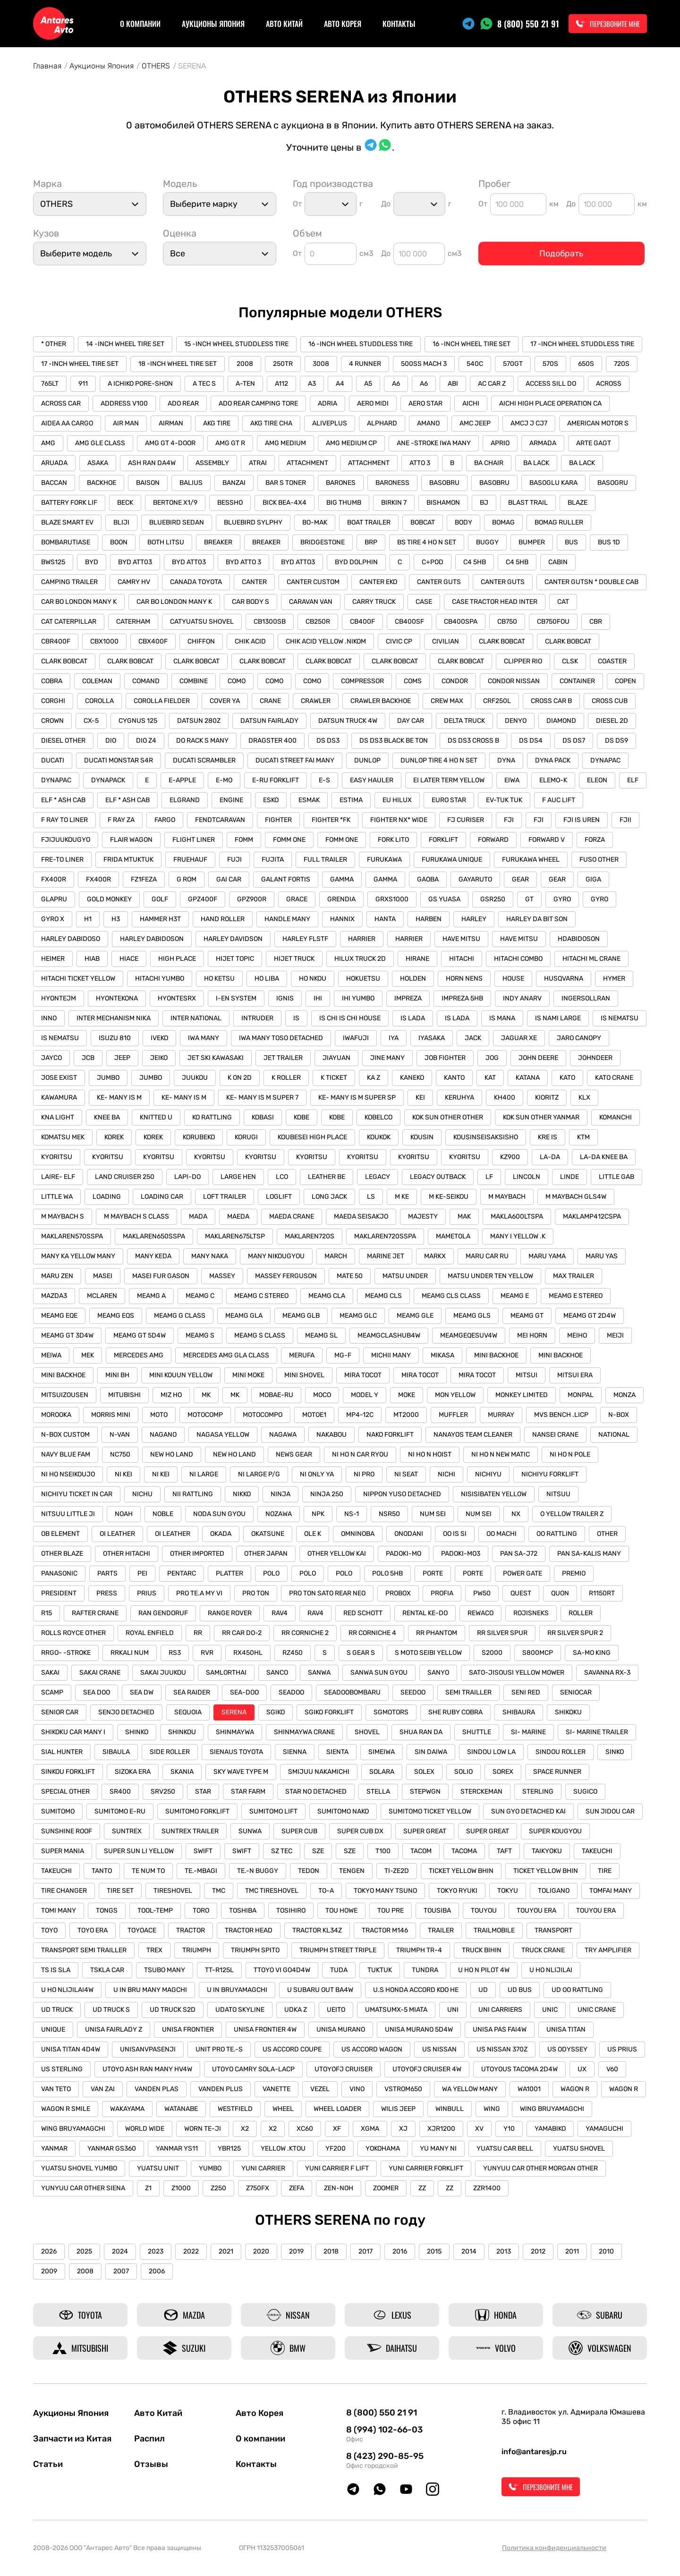  Describe the element at coordinates (415, 1316) in the screenshot. I see `MEAMG GLE` at that location.